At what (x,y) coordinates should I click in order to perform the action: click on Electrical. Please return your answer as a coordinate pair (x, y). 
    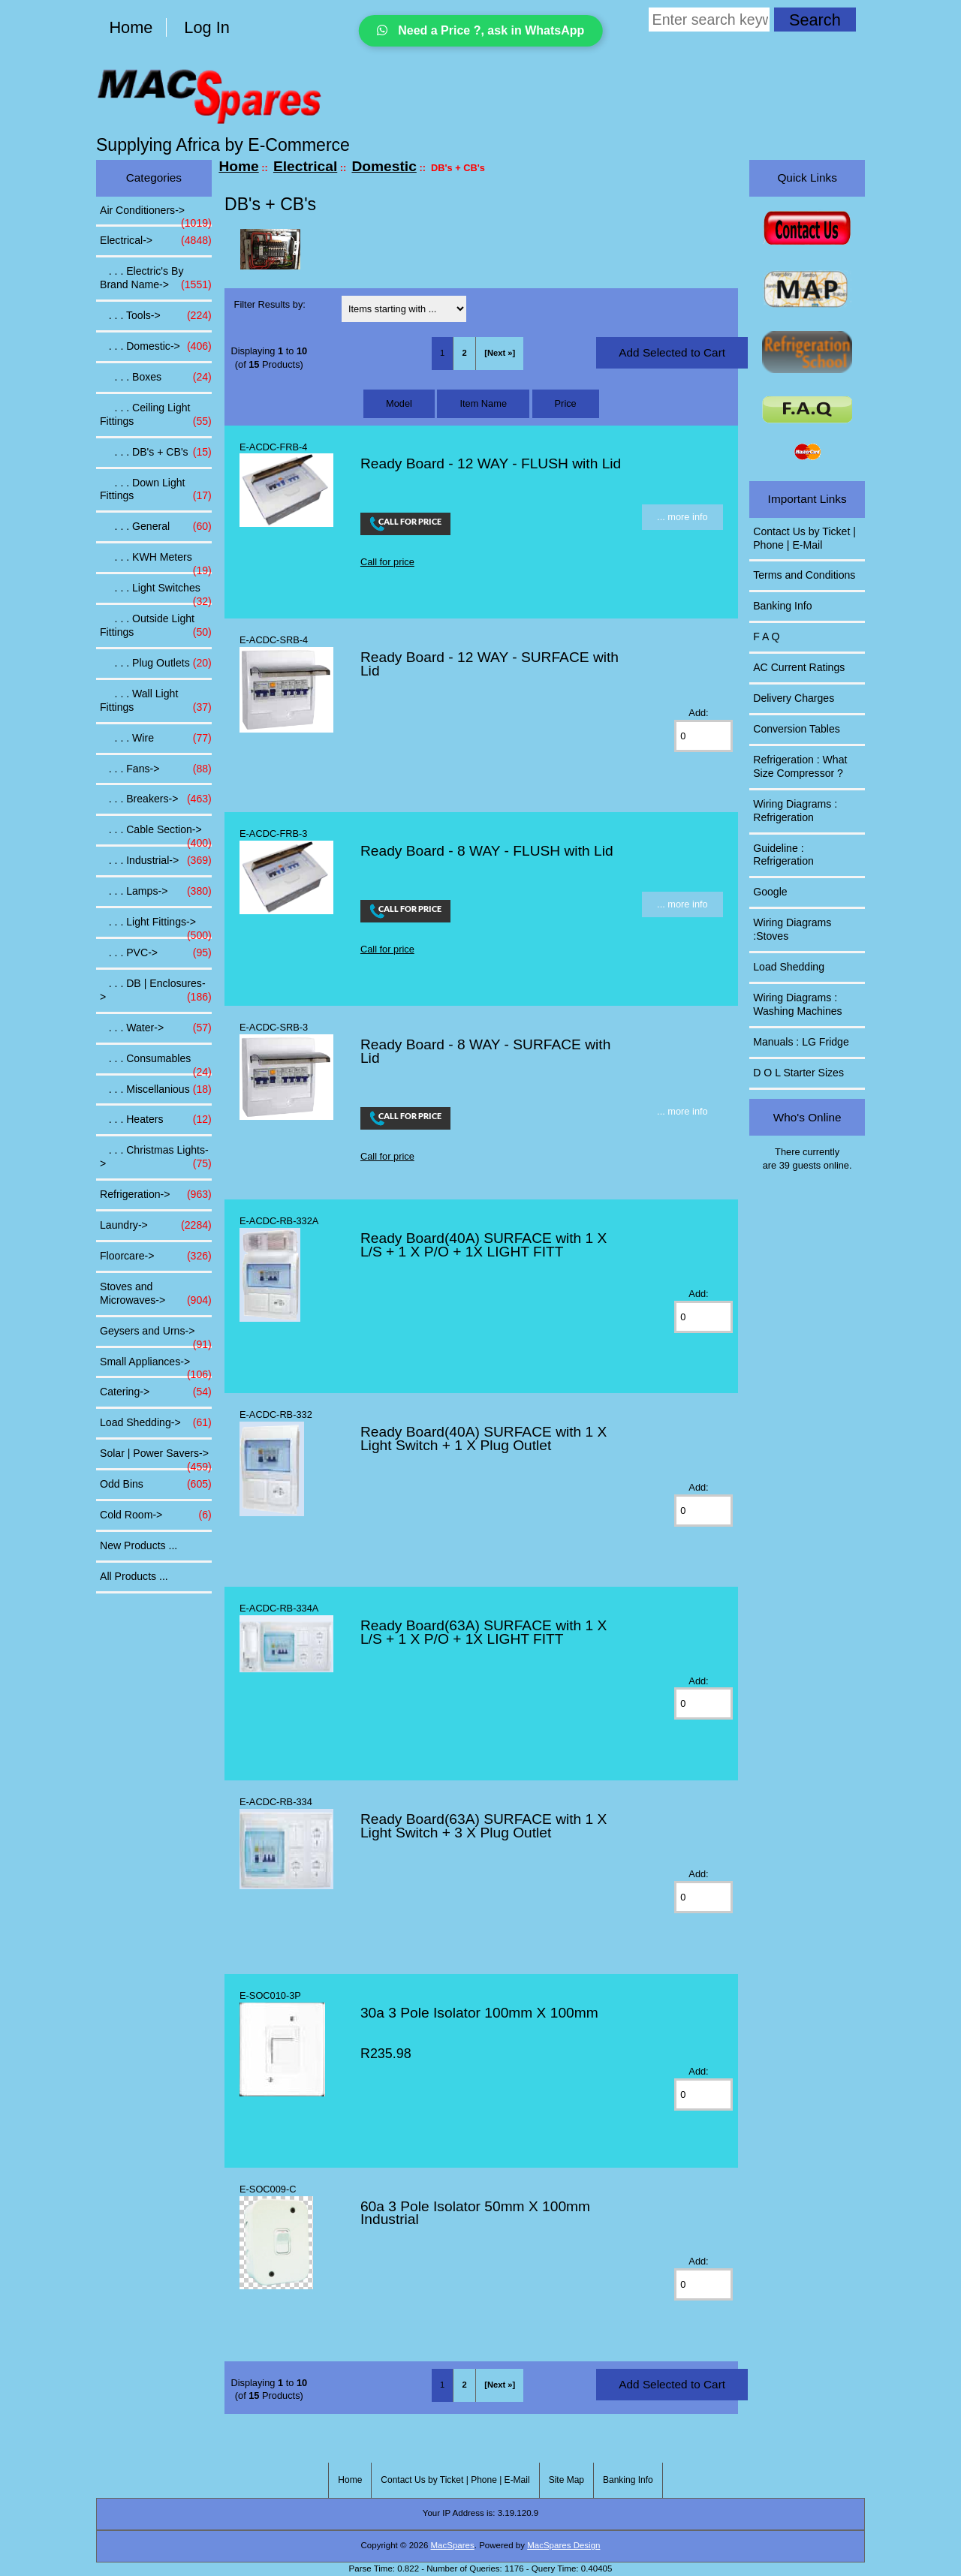
    Looking at the image, I should click on (305, 166).